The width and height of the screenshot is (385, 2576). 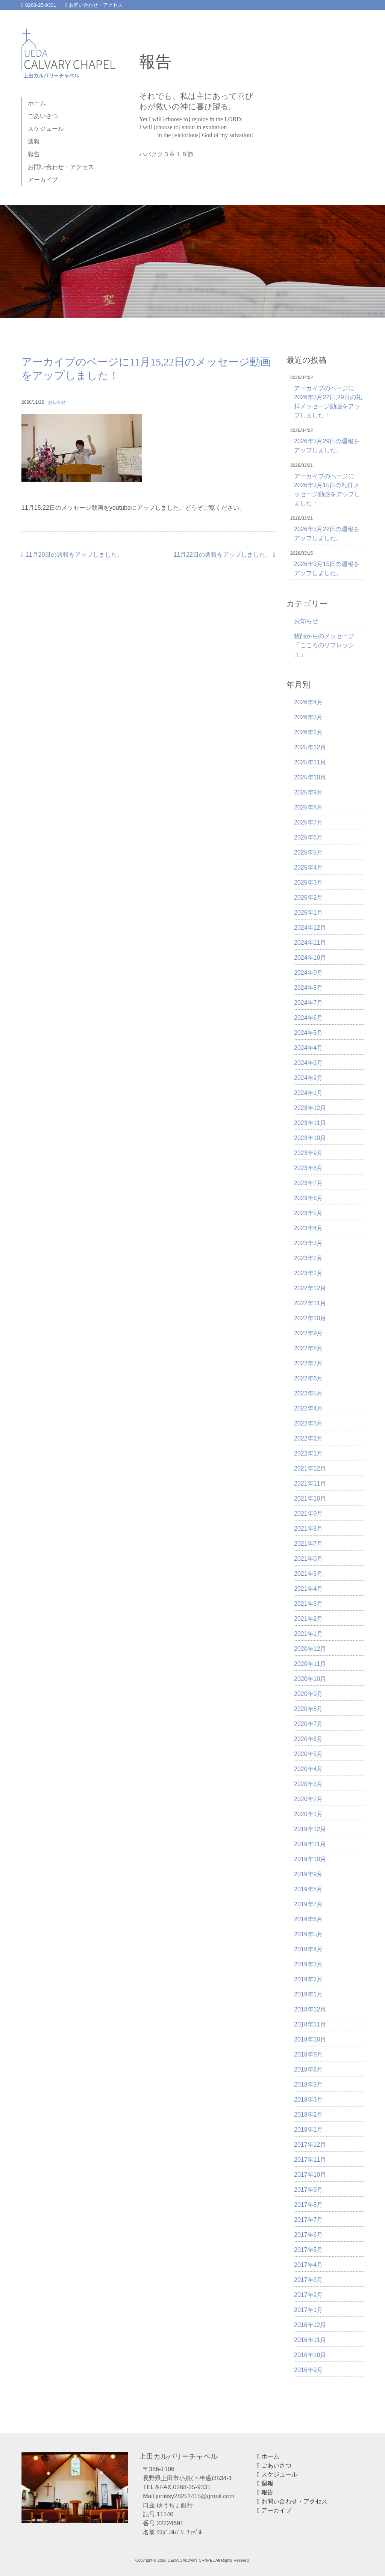 I want to click on 2025年12月, so click(x=310, y=747).